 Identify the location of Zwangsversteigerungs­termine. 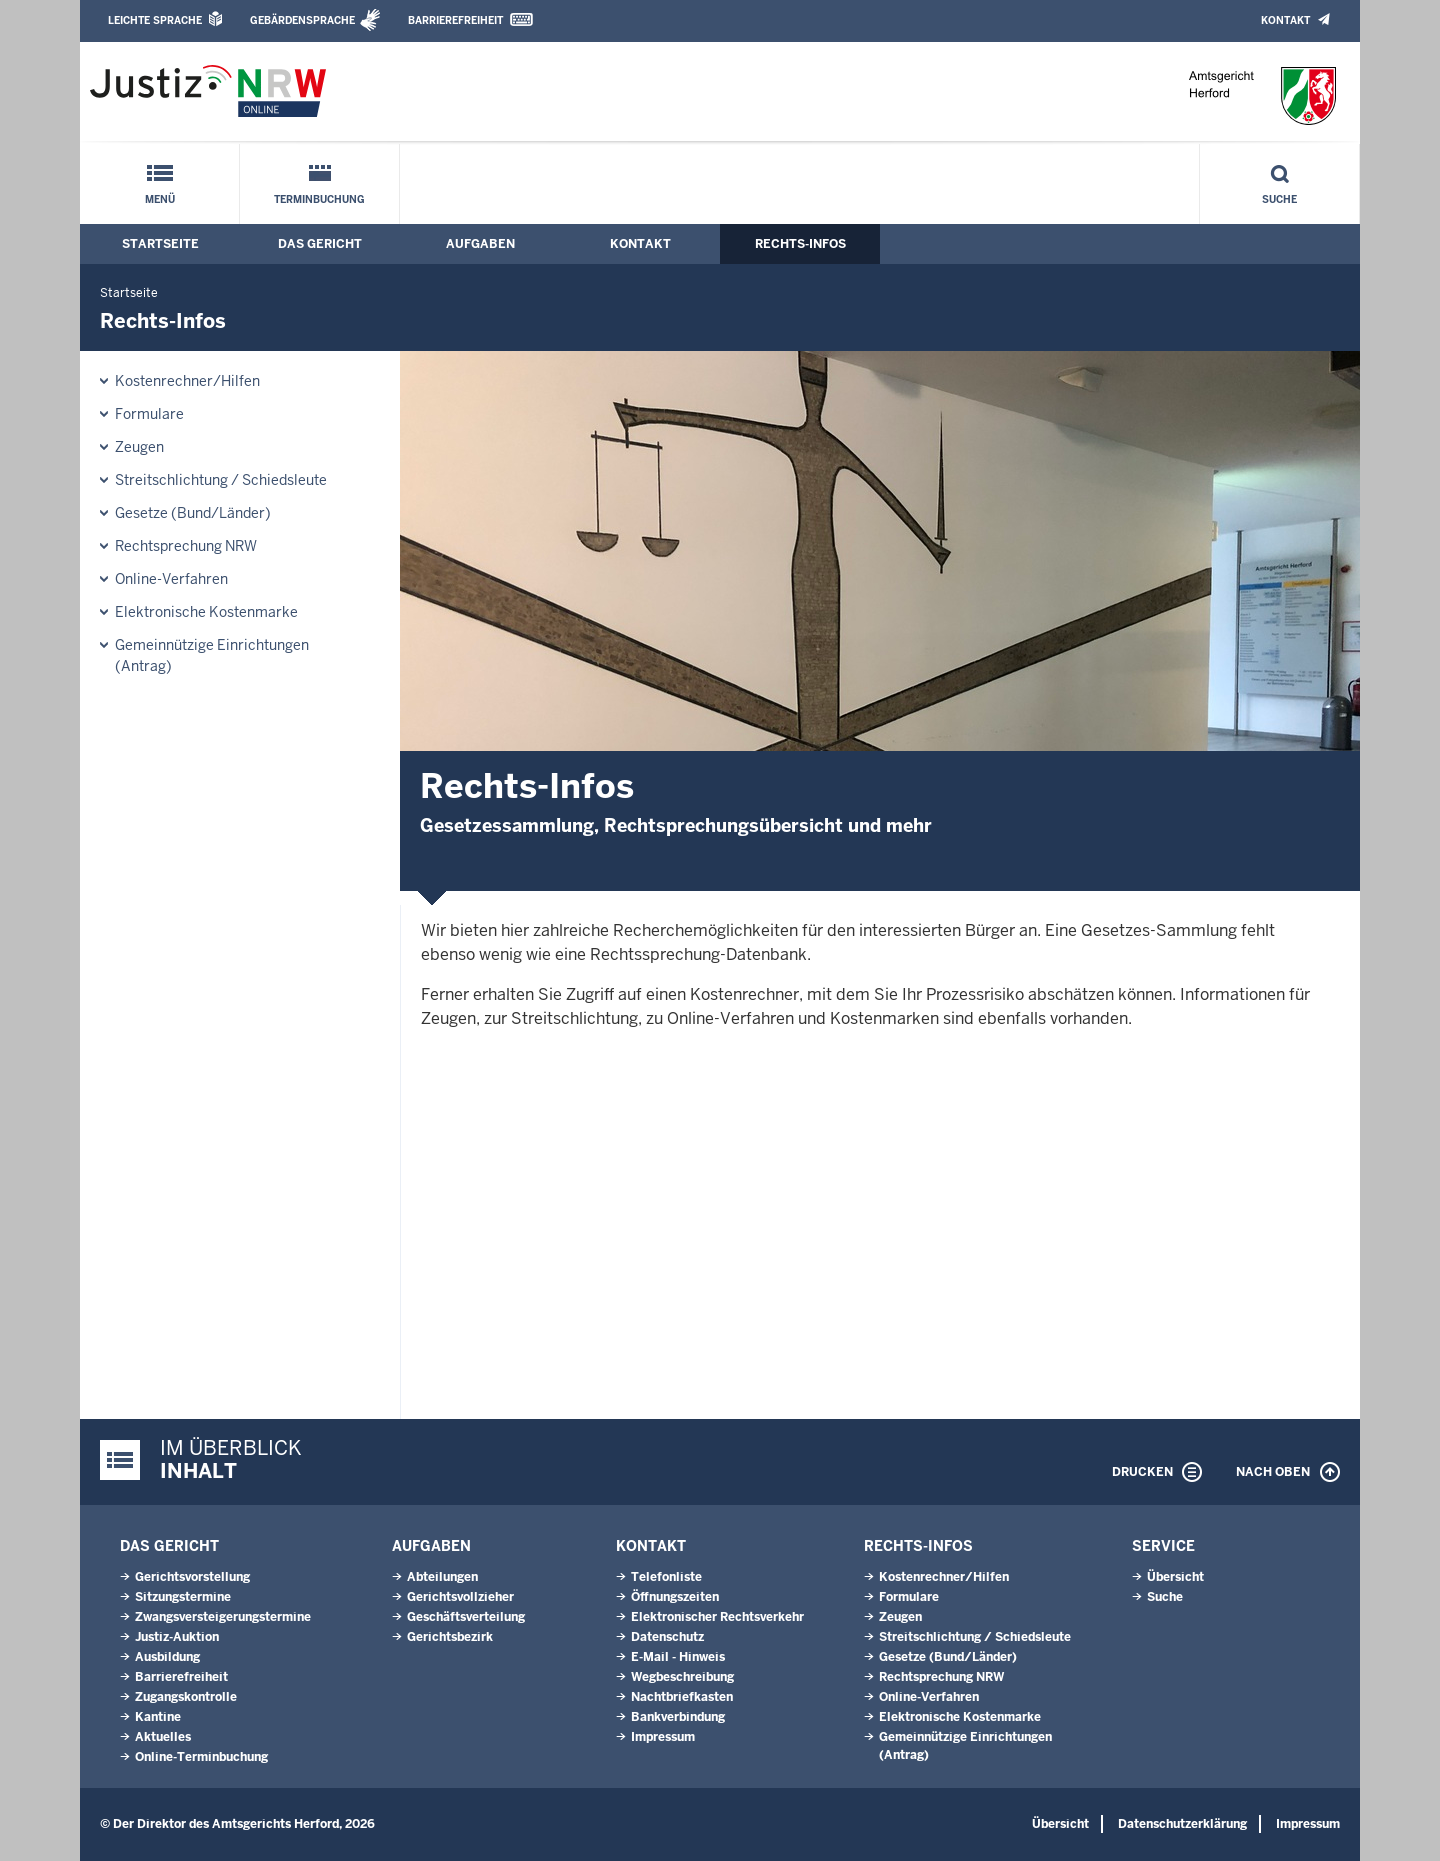
(223, 1617).